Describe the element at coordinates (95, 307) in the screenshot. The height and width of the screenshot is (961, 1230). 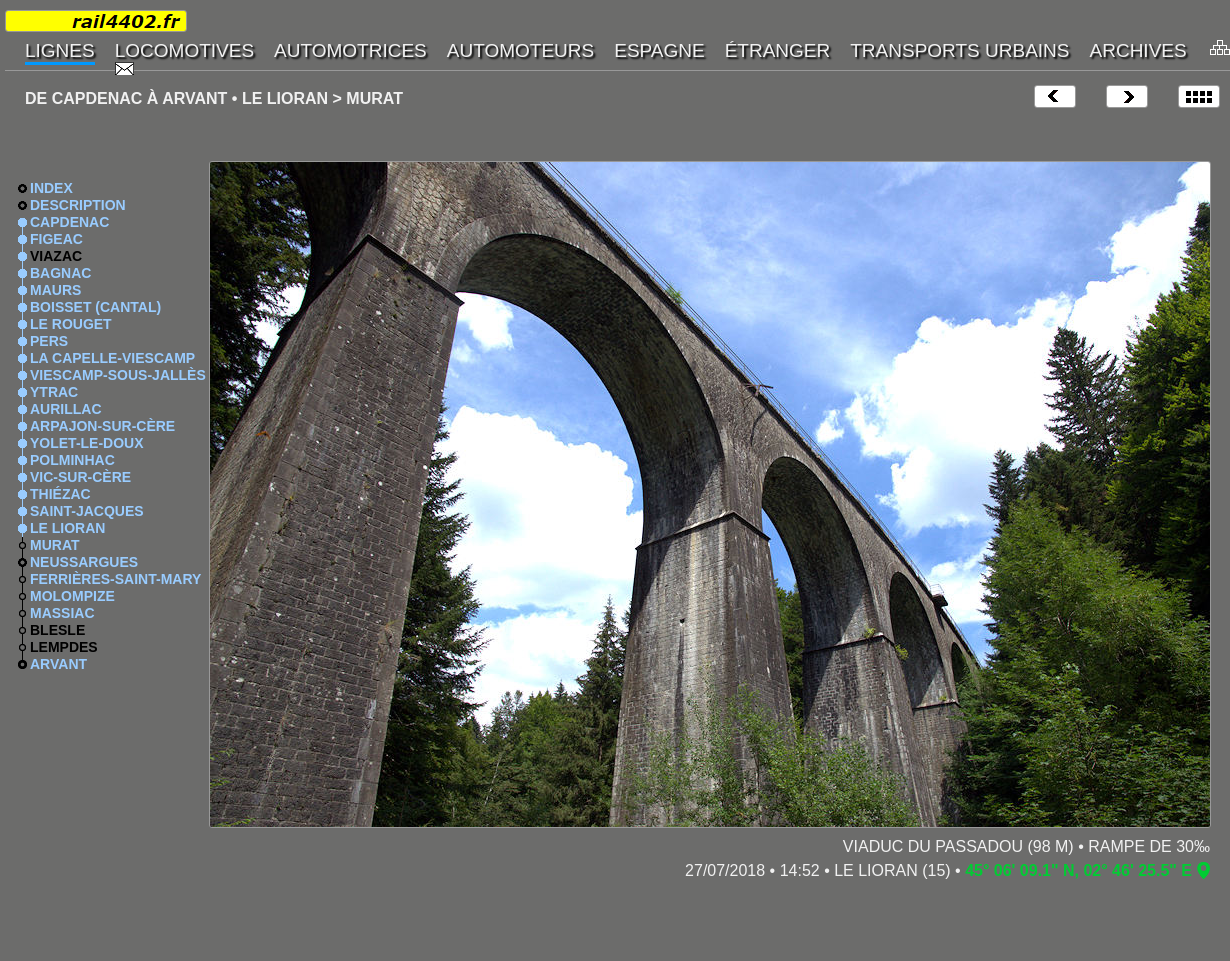
I see `BOISSET (CANTAL)` at that location.